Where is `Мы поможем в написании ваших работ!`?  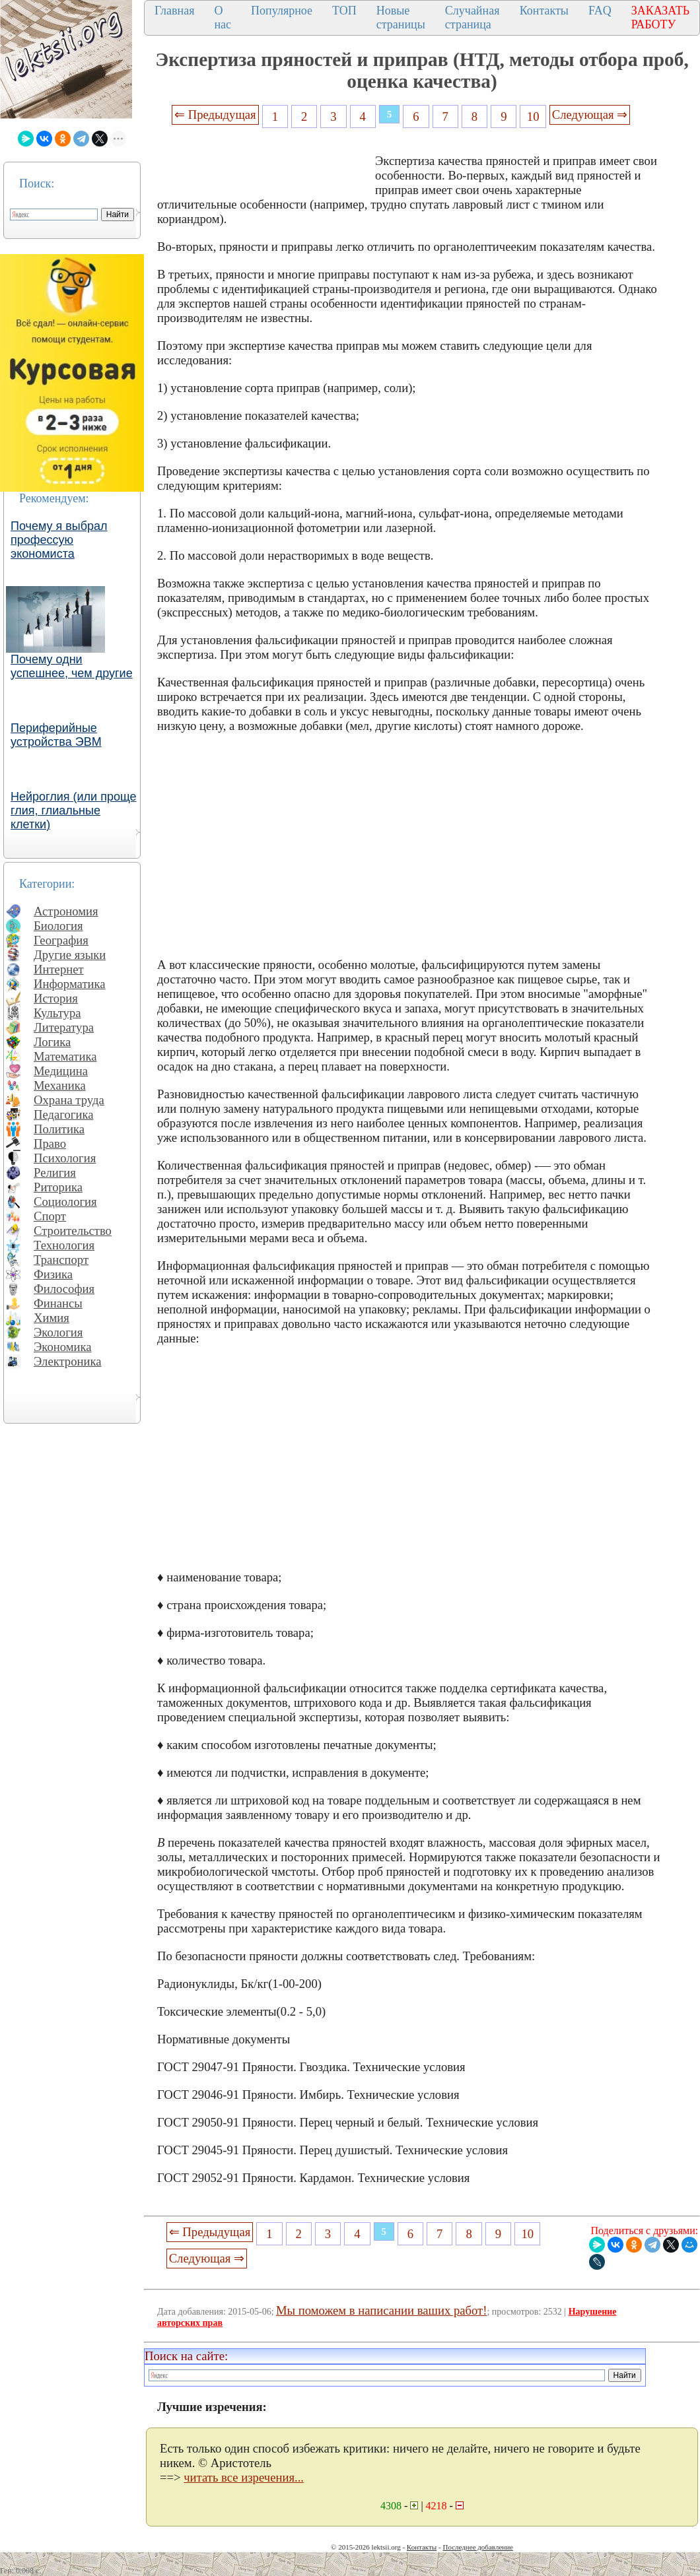
Мы поможем в написании ваших работ! is located at coordinates (381, 2310).